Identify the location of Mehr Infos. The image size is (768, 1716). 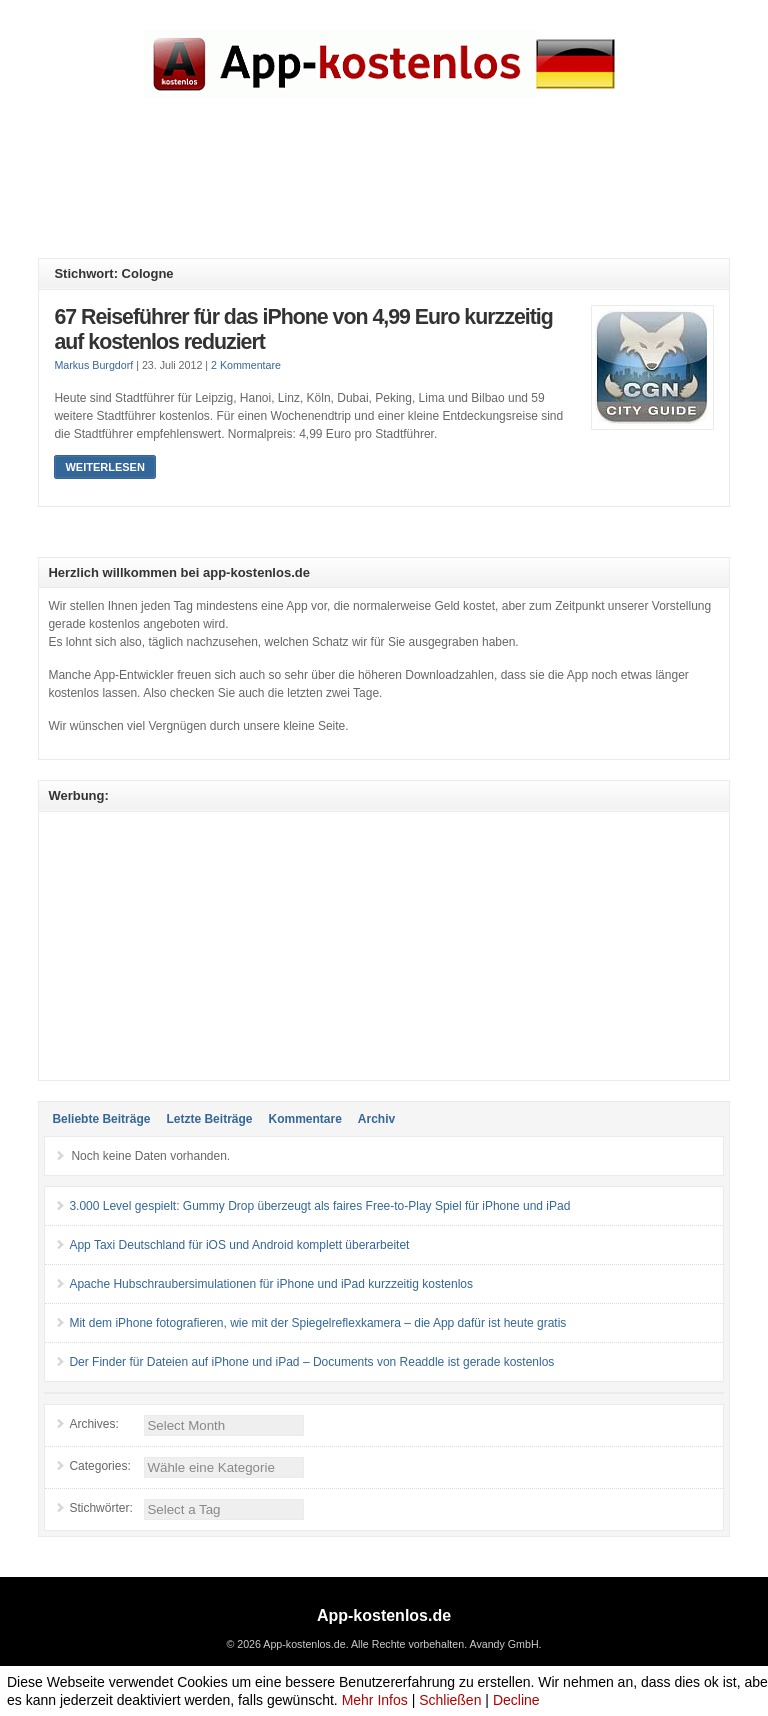
(375, 1700).